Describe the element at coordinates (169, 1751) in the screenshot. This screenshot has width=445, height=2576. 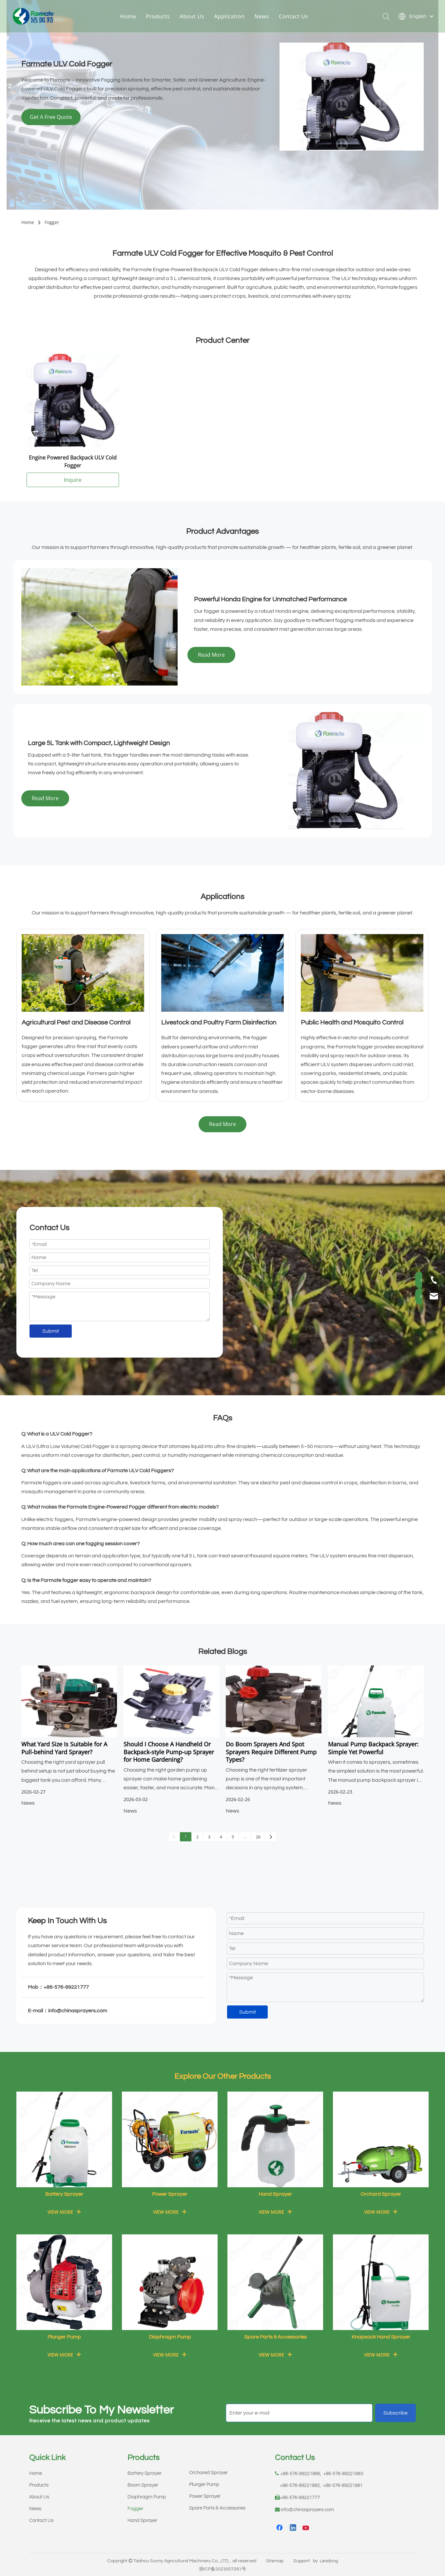
I see `Should I Choose A Handheld Or Backpack-style Pump-up Sprayer for Home Gardening?` at that location.